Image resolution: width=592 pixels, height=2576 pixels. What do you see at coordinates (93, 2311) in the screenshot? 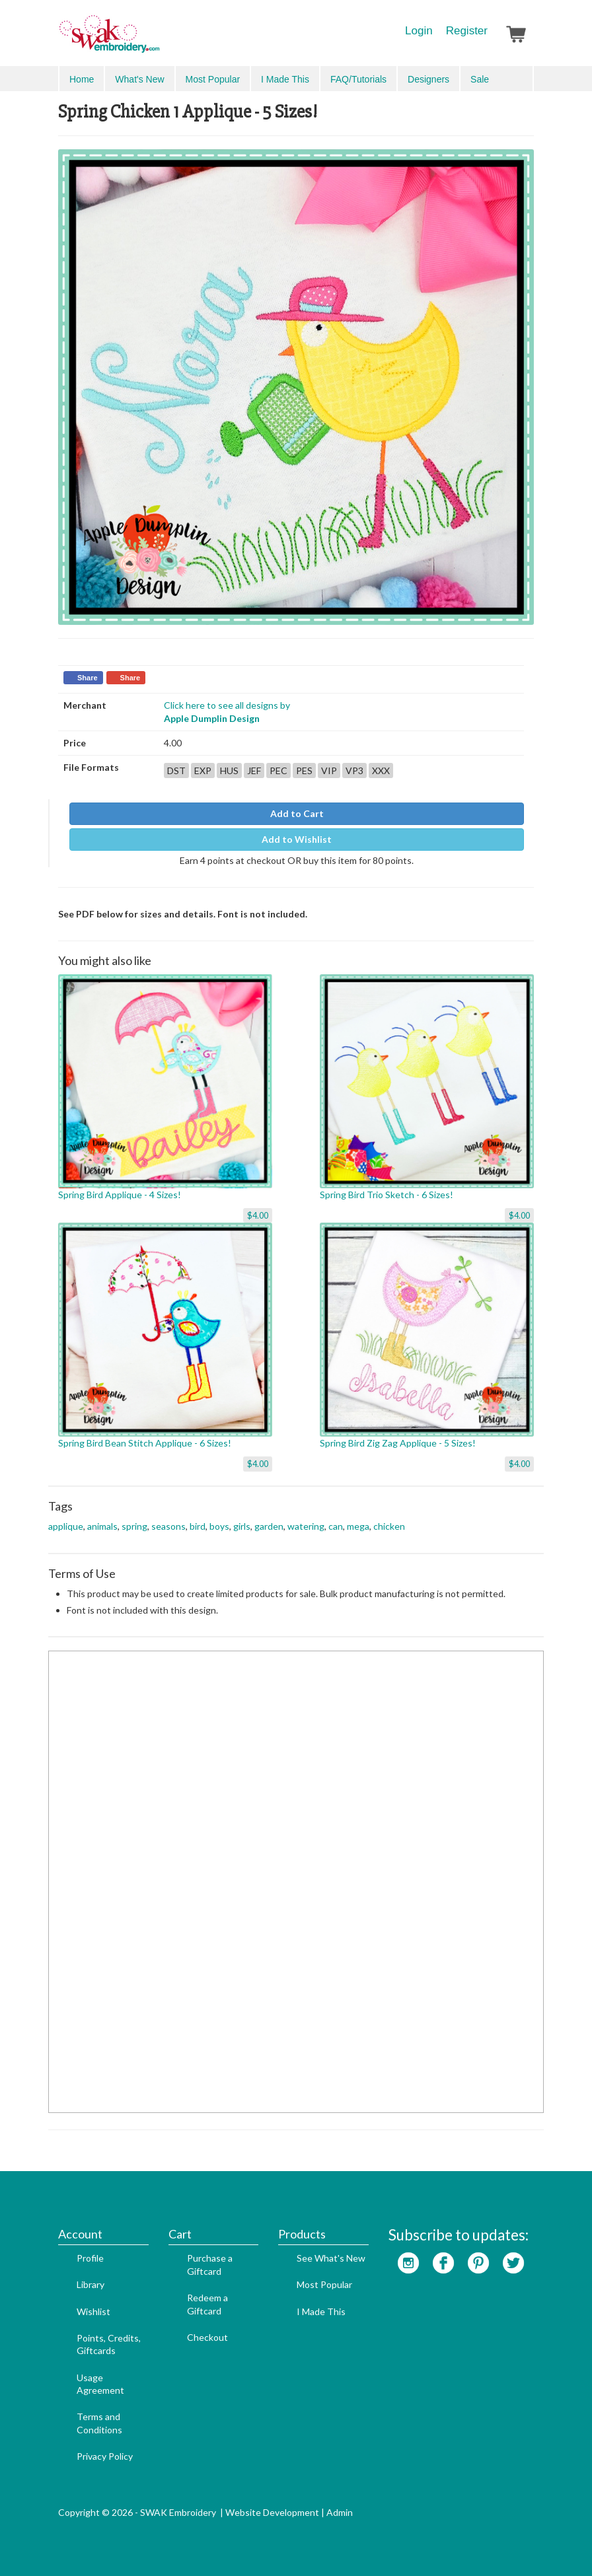
I see `Wishlist` at bounding box center [93, 2311].